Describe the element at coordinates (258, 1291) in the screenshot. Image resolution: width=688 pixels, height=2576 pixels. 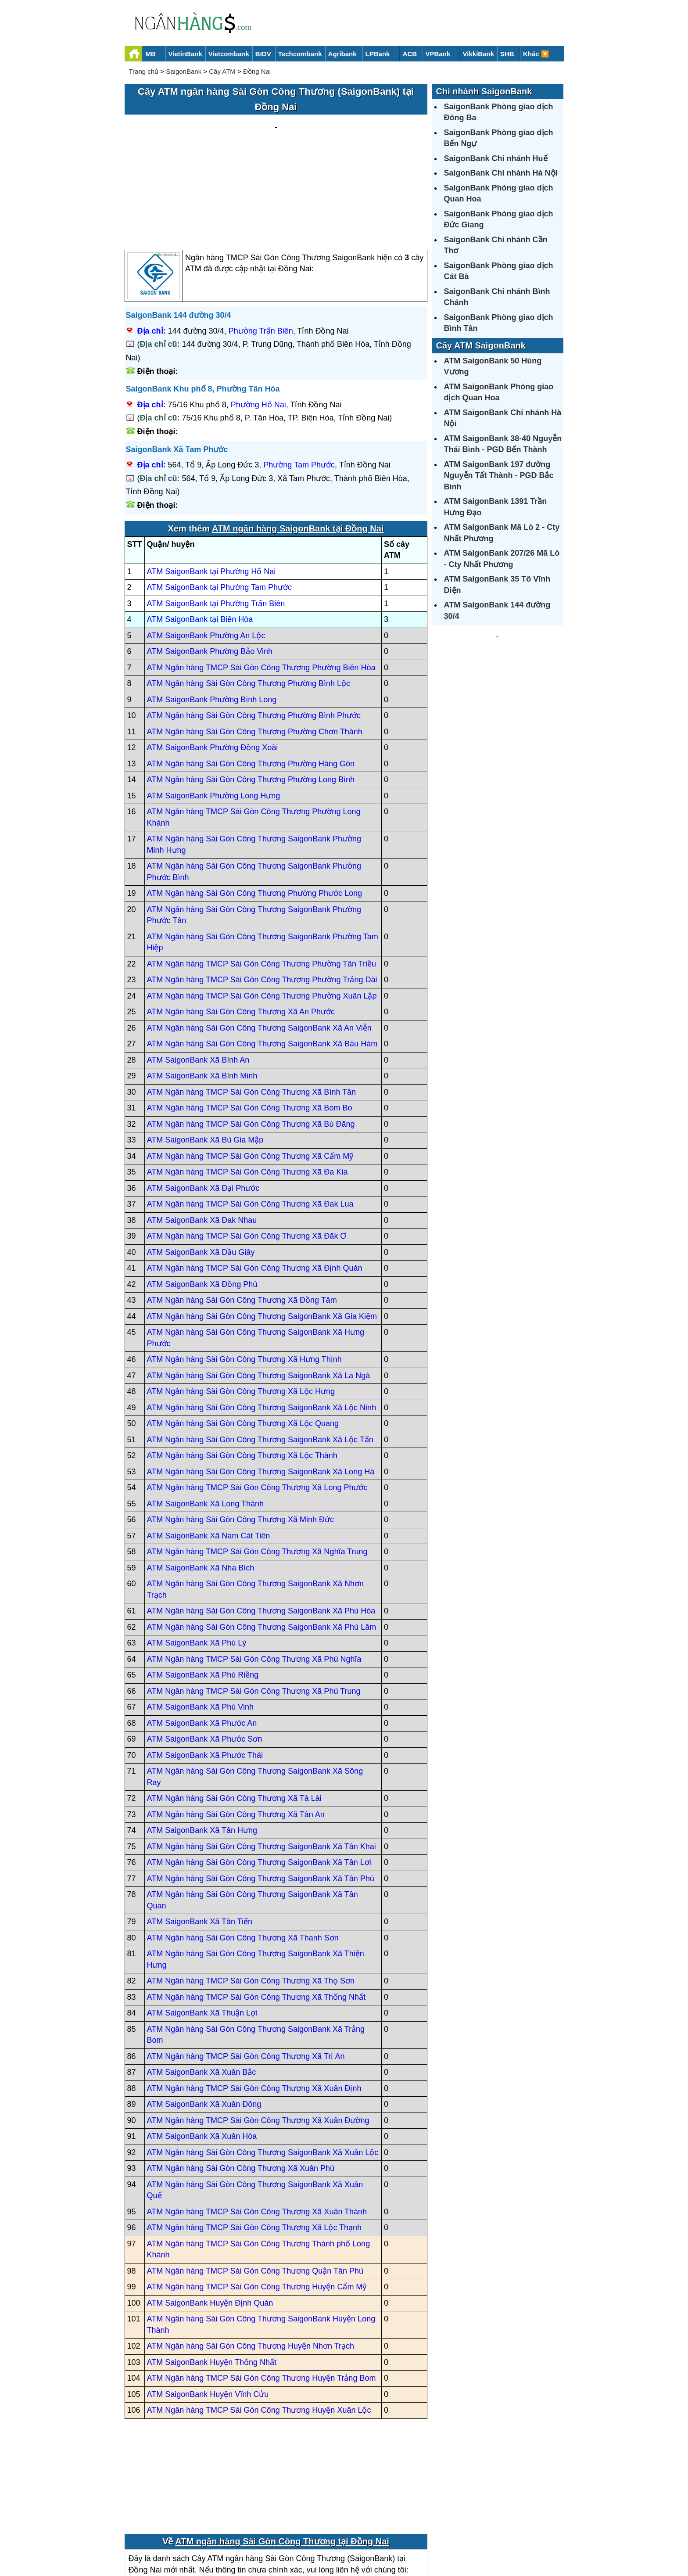
I see `ATM Ngân hàng Sài Gòn Công Thương SaigonBank Xã La Ngà` at that location.